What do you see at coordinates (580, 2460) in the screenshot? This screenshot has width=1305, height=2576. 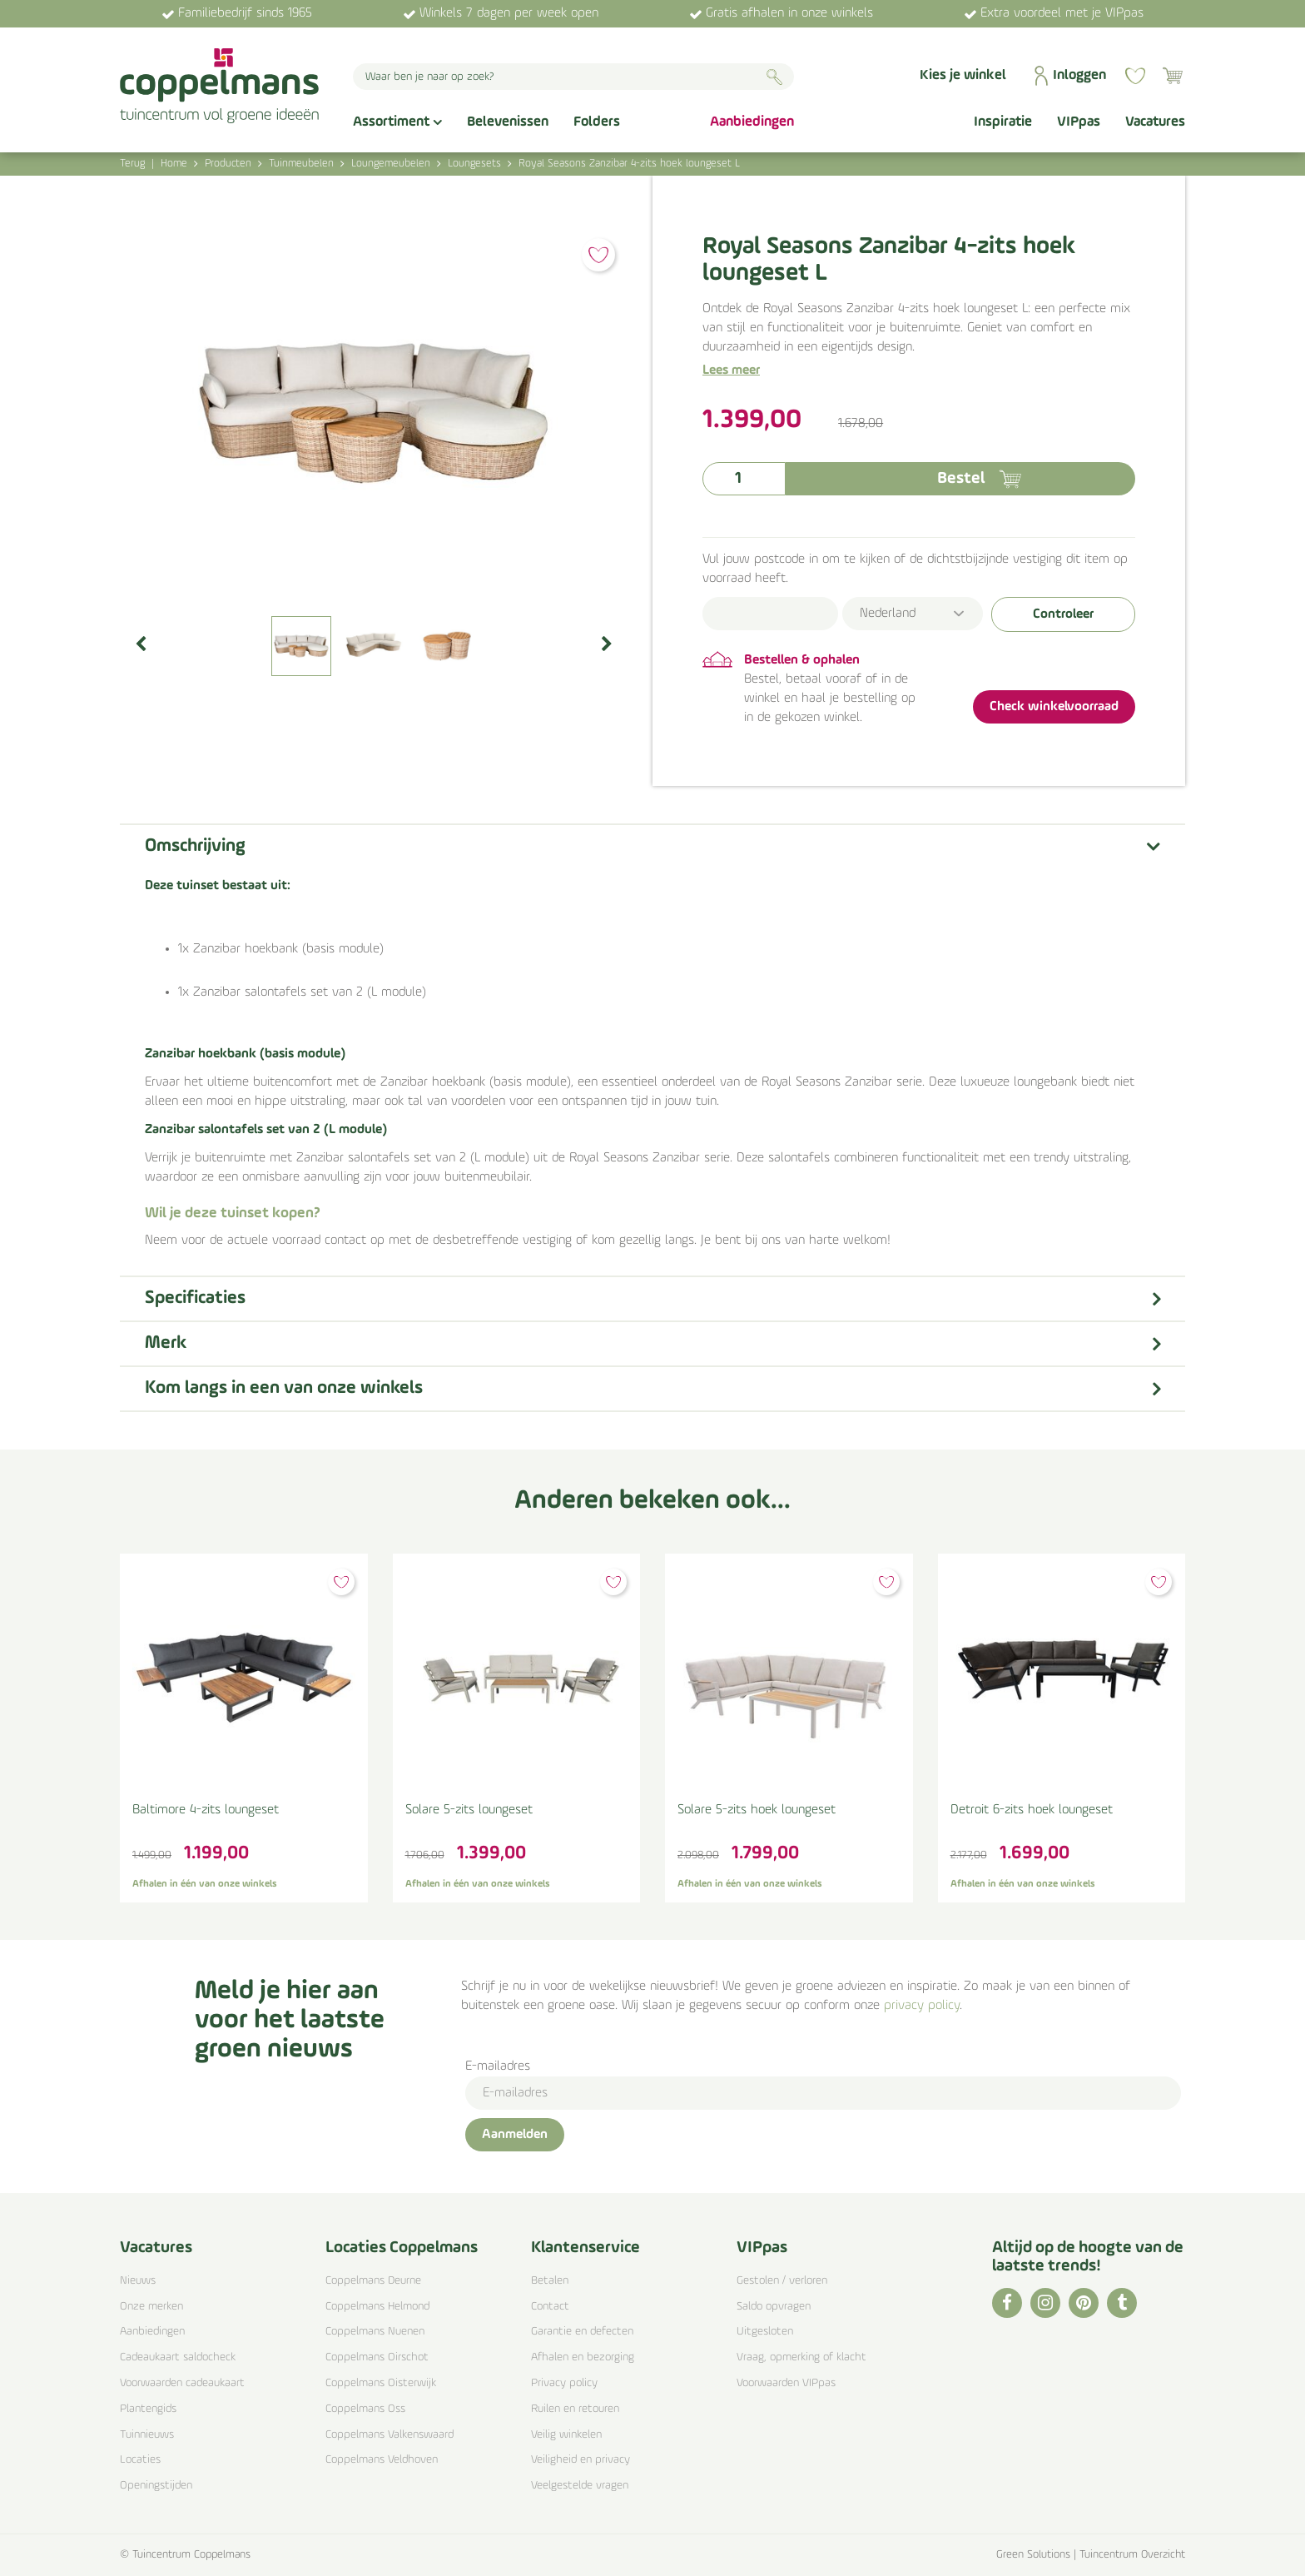 I see `Veiligheid en privacy` at bounding box center [580, 2460].